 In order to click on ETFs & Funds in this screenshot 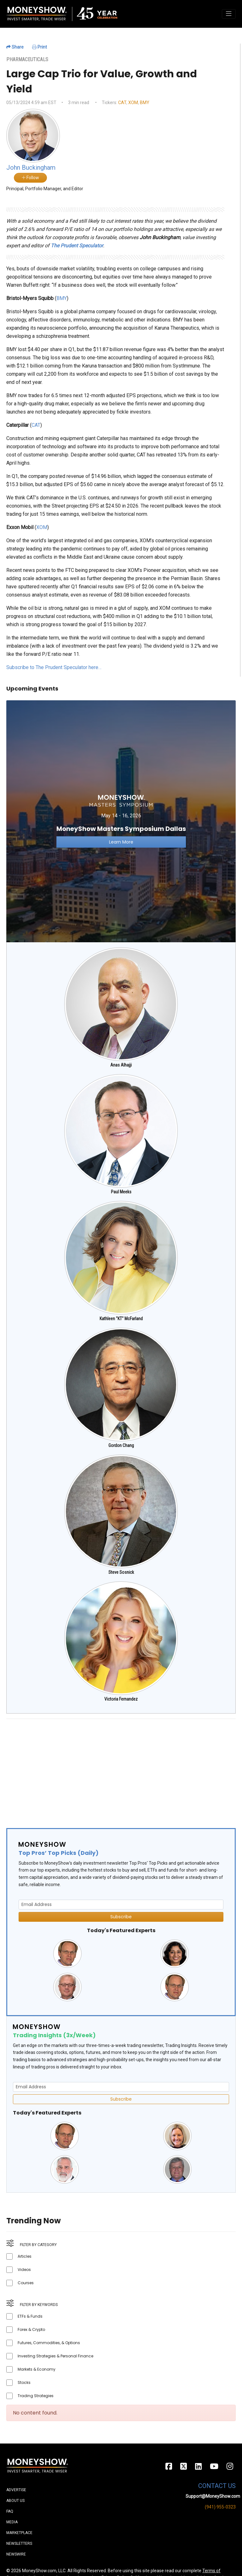, I will do `click(30, 2316)`.